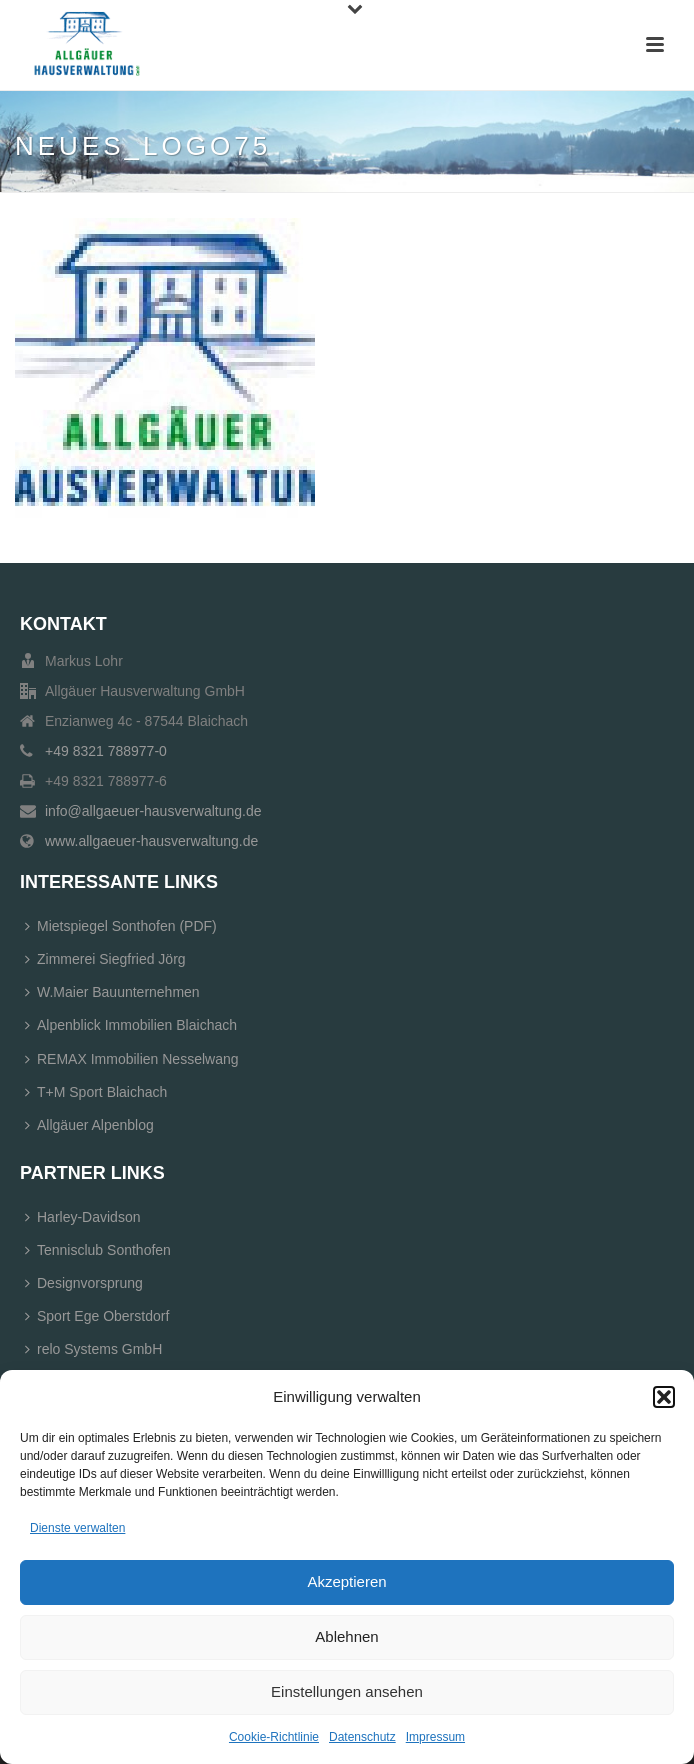 This screenshot has height=1764, width=694. I want to click on Tennisclub Sonthofen, so click(98, 1250).